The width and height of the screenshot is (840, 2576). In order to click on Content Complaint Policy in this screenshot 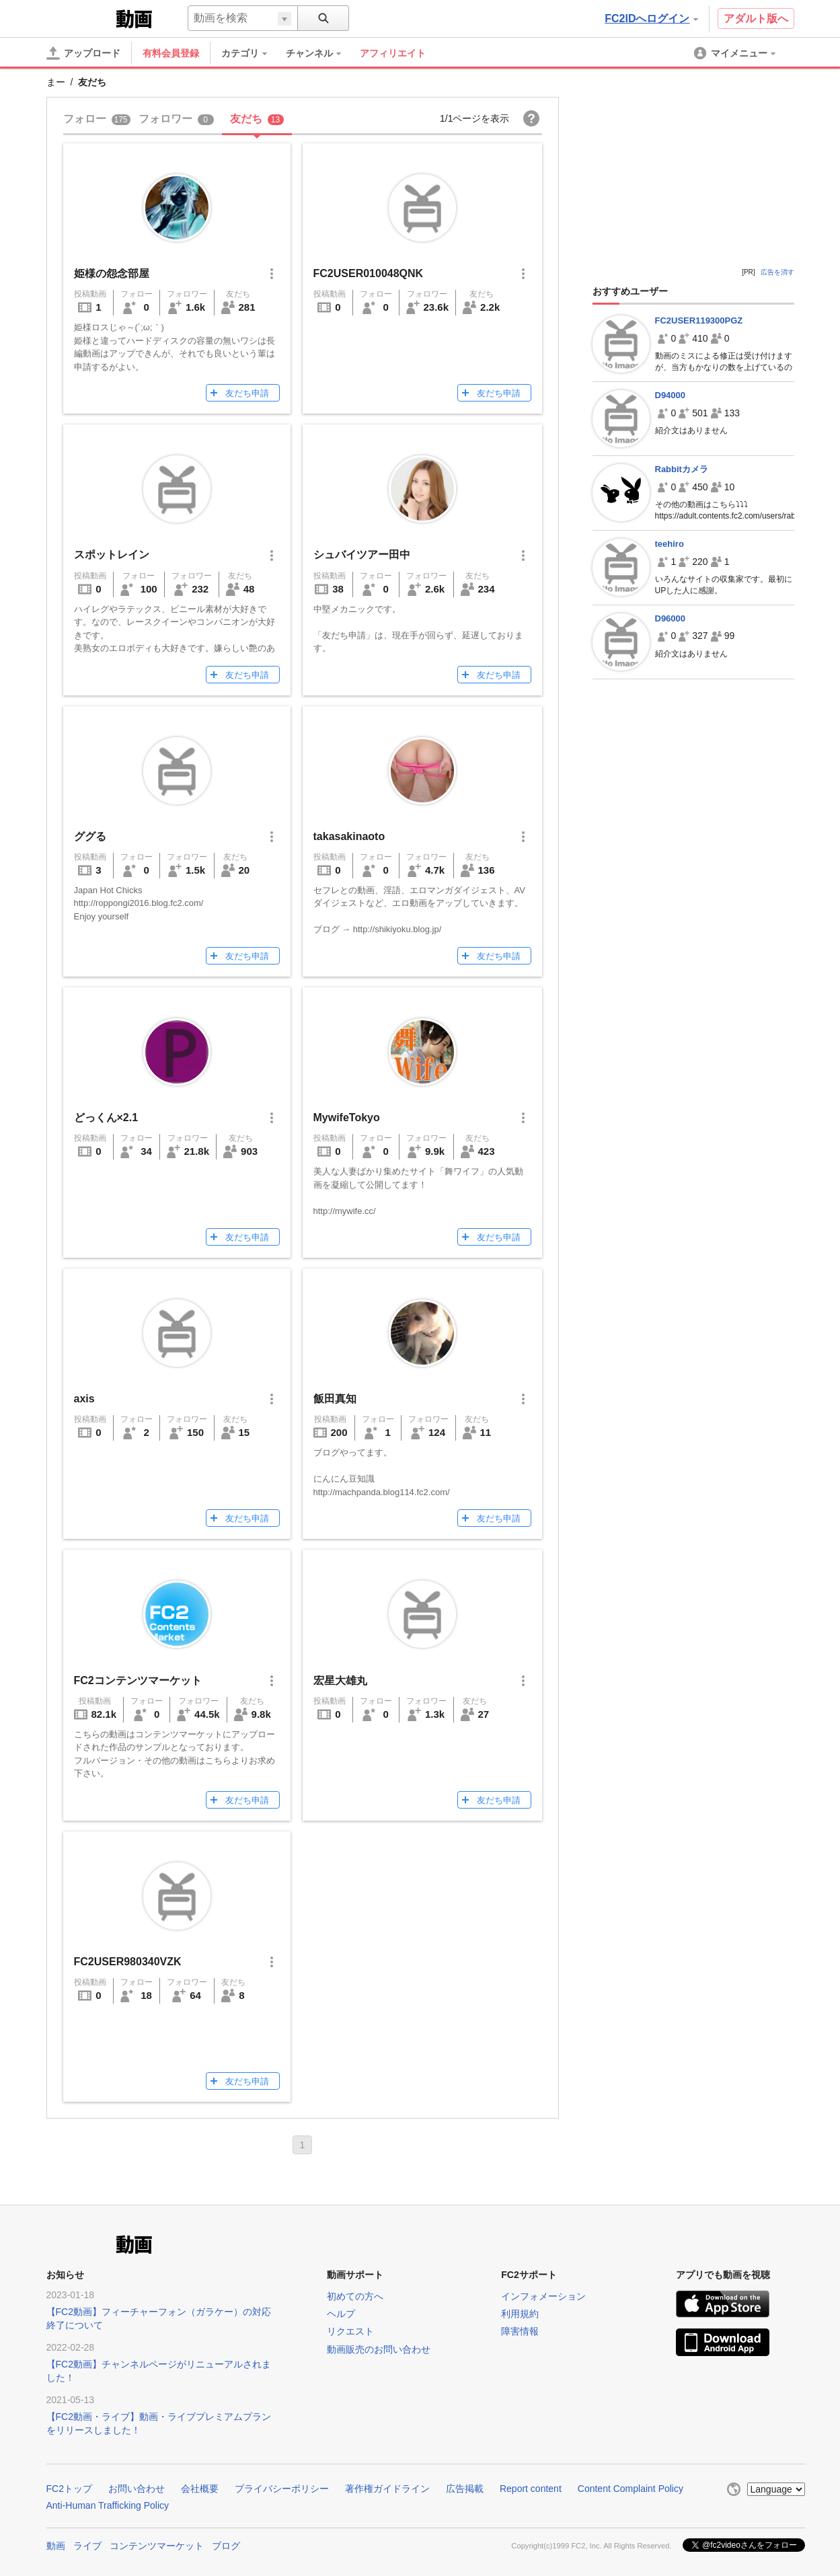, I will do `click(630, 2488)`.